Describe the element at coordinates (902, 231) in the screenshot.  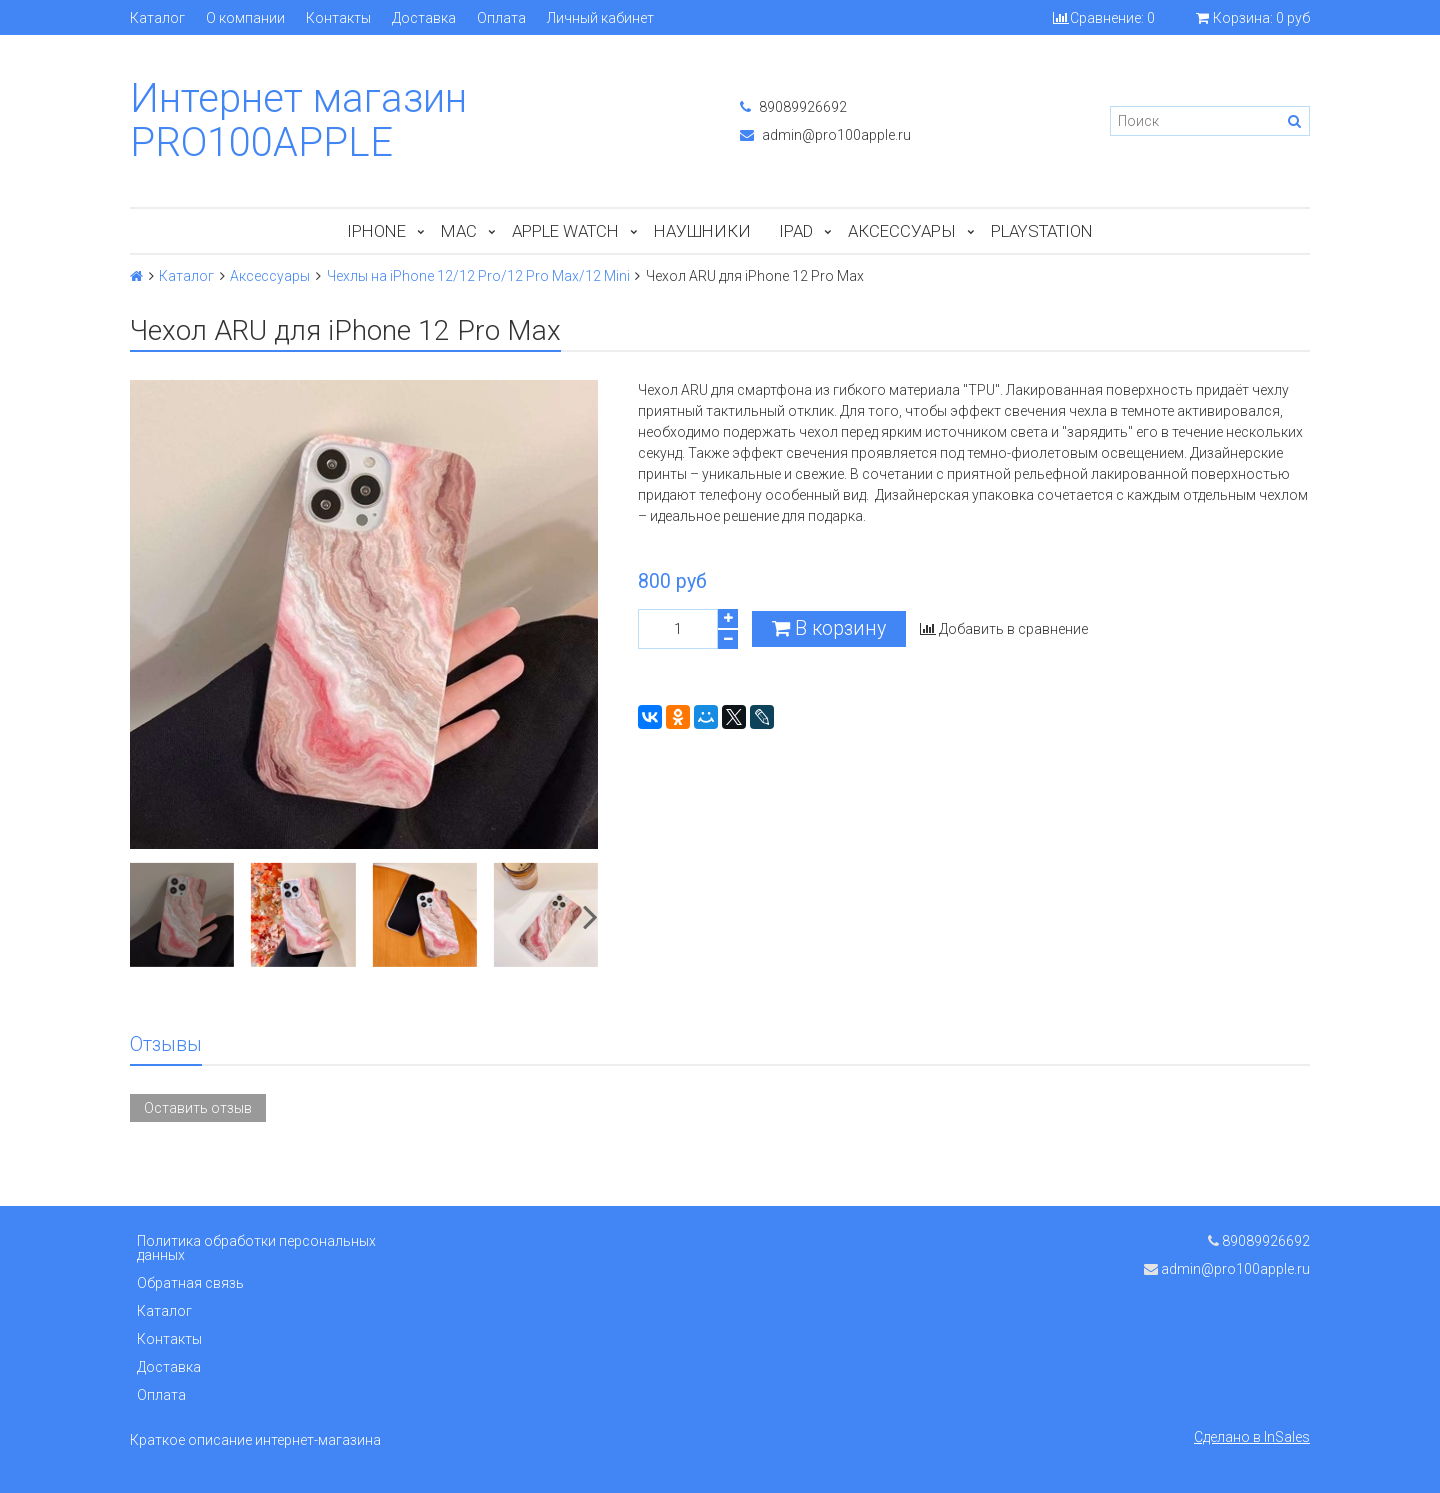
I see `Аксессуары` at that location.